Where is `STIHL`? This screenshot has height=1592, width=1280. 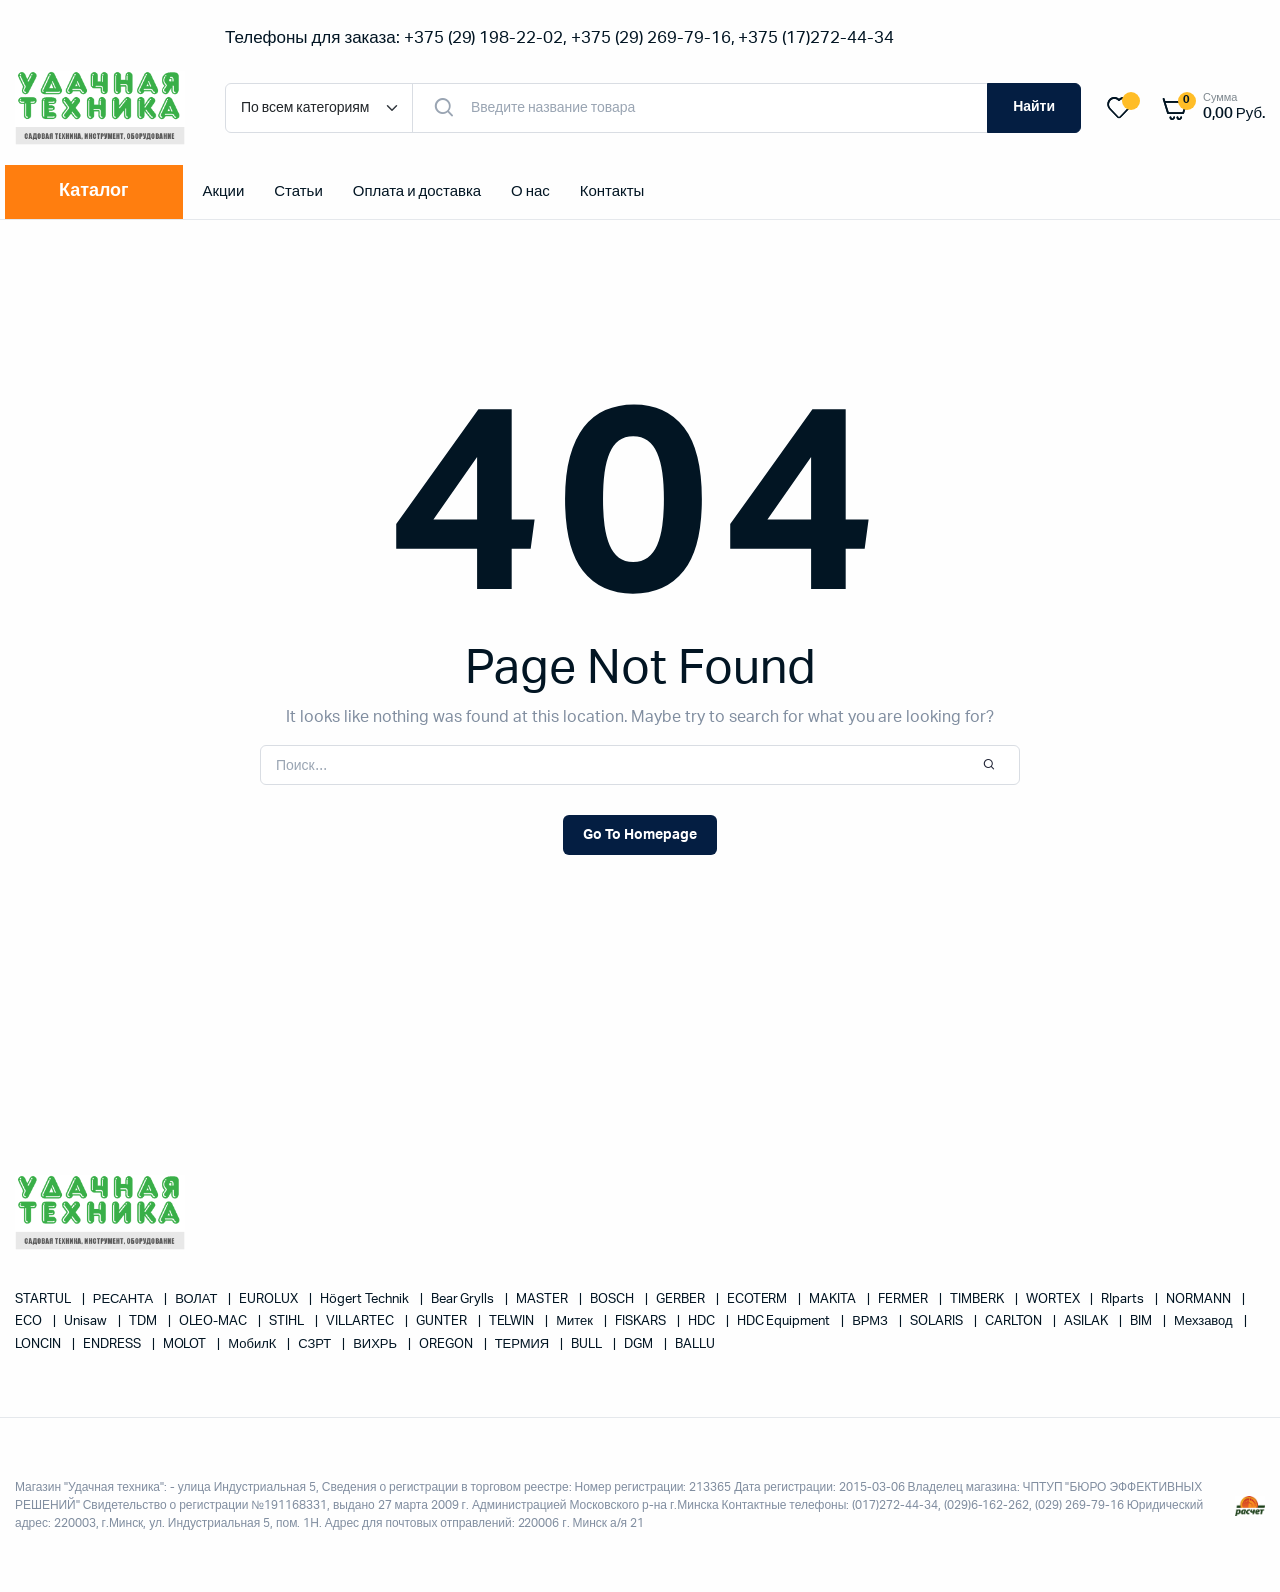 STIHL is located at coordinates (288, 1321).